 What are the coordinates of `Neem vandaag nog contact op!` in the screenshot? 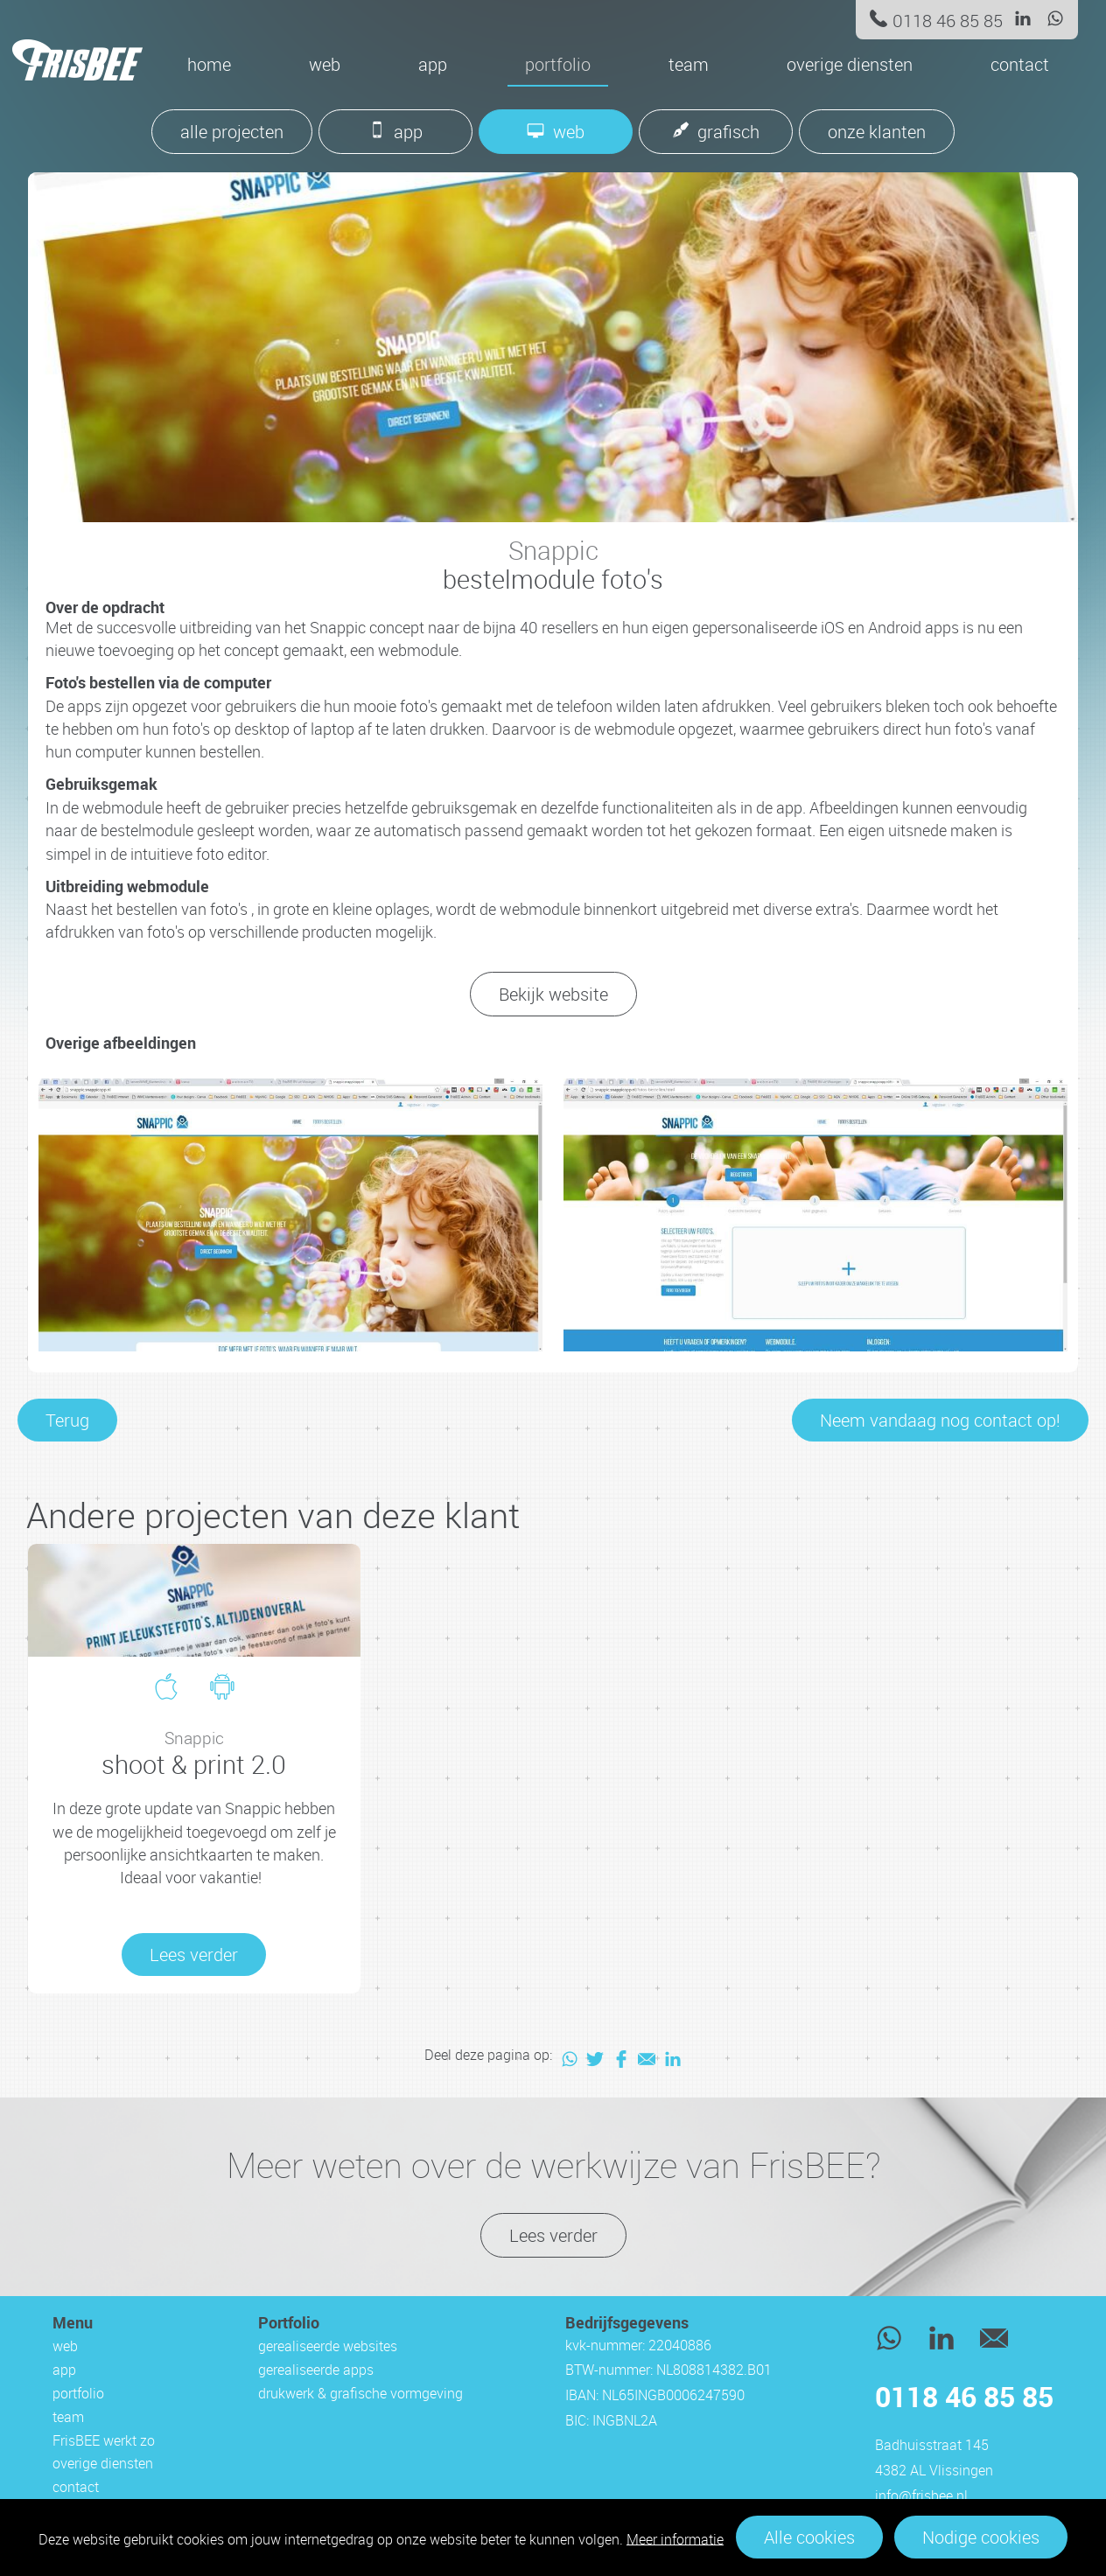 It's located at (940, 1420).